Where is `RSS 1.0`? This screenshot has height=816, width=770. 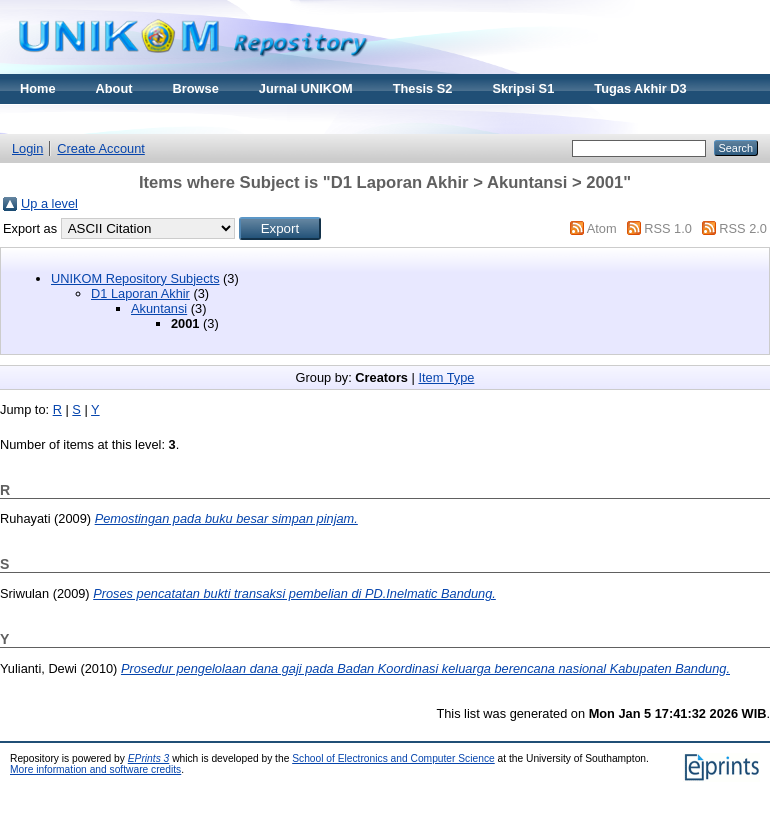
RSS 1.0 is located at coordinates (668, 228).